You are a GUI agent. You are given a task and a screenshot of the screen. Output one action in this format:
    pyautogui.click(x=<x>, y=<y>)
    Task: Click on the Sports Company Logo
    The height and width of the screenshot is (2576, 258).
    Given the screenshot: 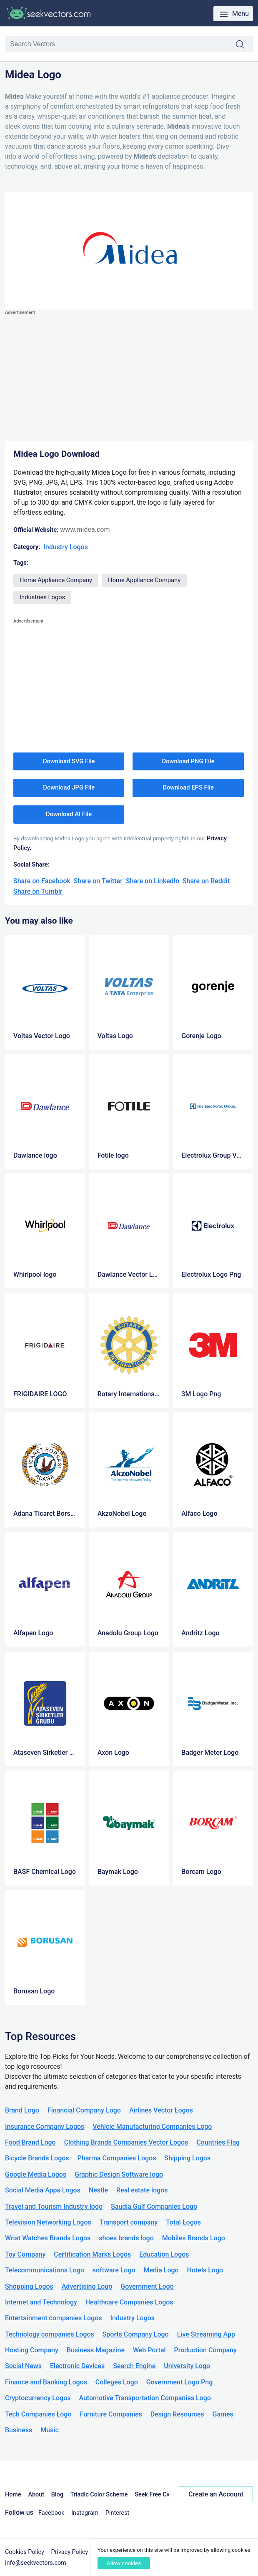 What is the action you would take?
    pyautogui.click(x=136, y=2334)
    